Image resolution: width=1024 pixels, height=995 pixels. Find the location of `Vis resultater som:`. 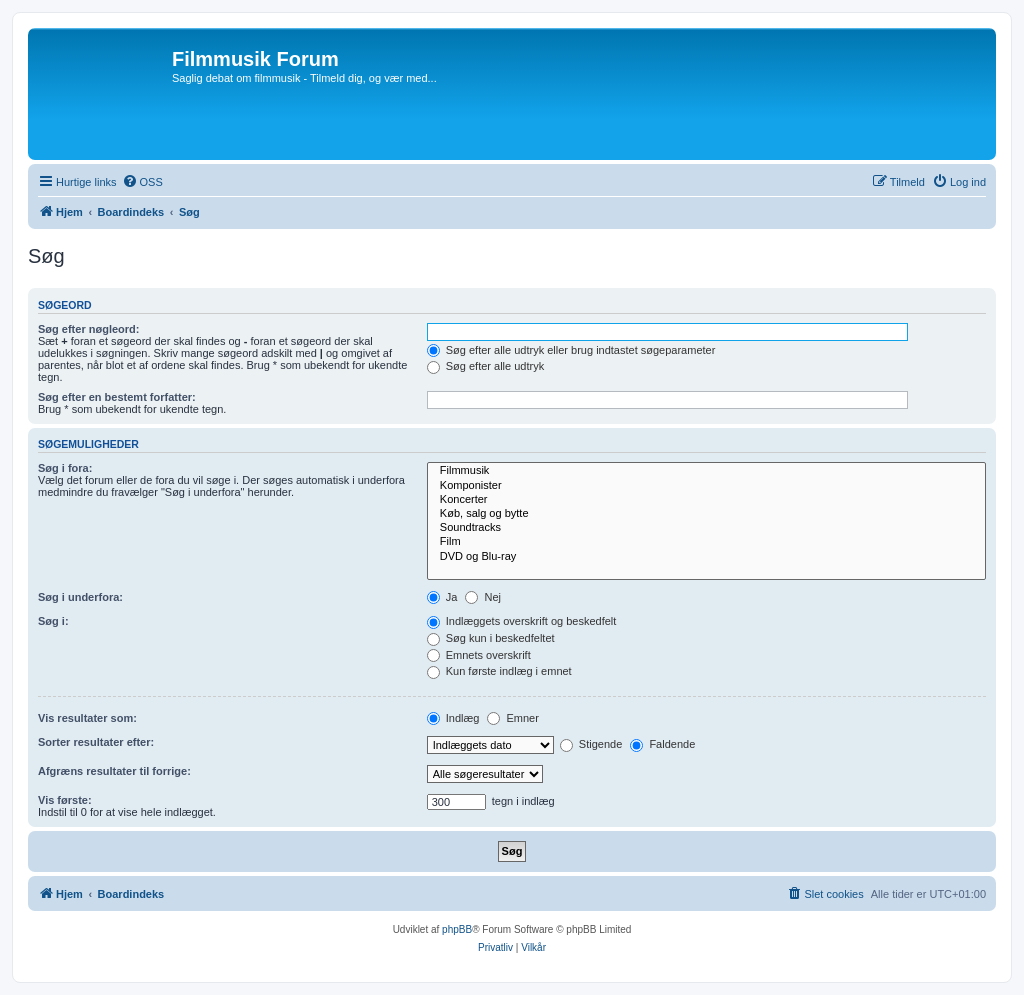

Vis resultater som: is located at coordinates (87, 718).